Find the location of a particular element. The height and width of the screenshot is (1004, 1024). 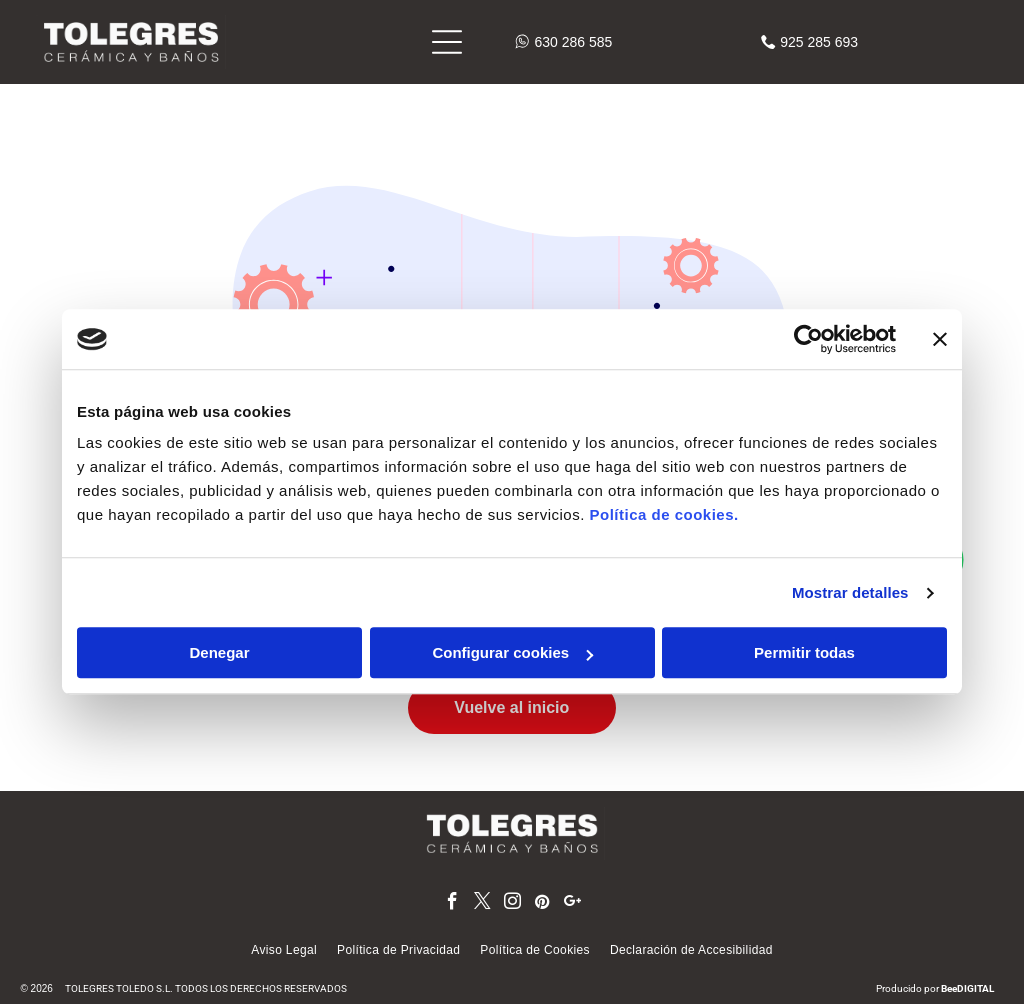

[Cookiebot de Usercentrics - se abre en una nueva pestaña] is located at coordinates (808, 339).